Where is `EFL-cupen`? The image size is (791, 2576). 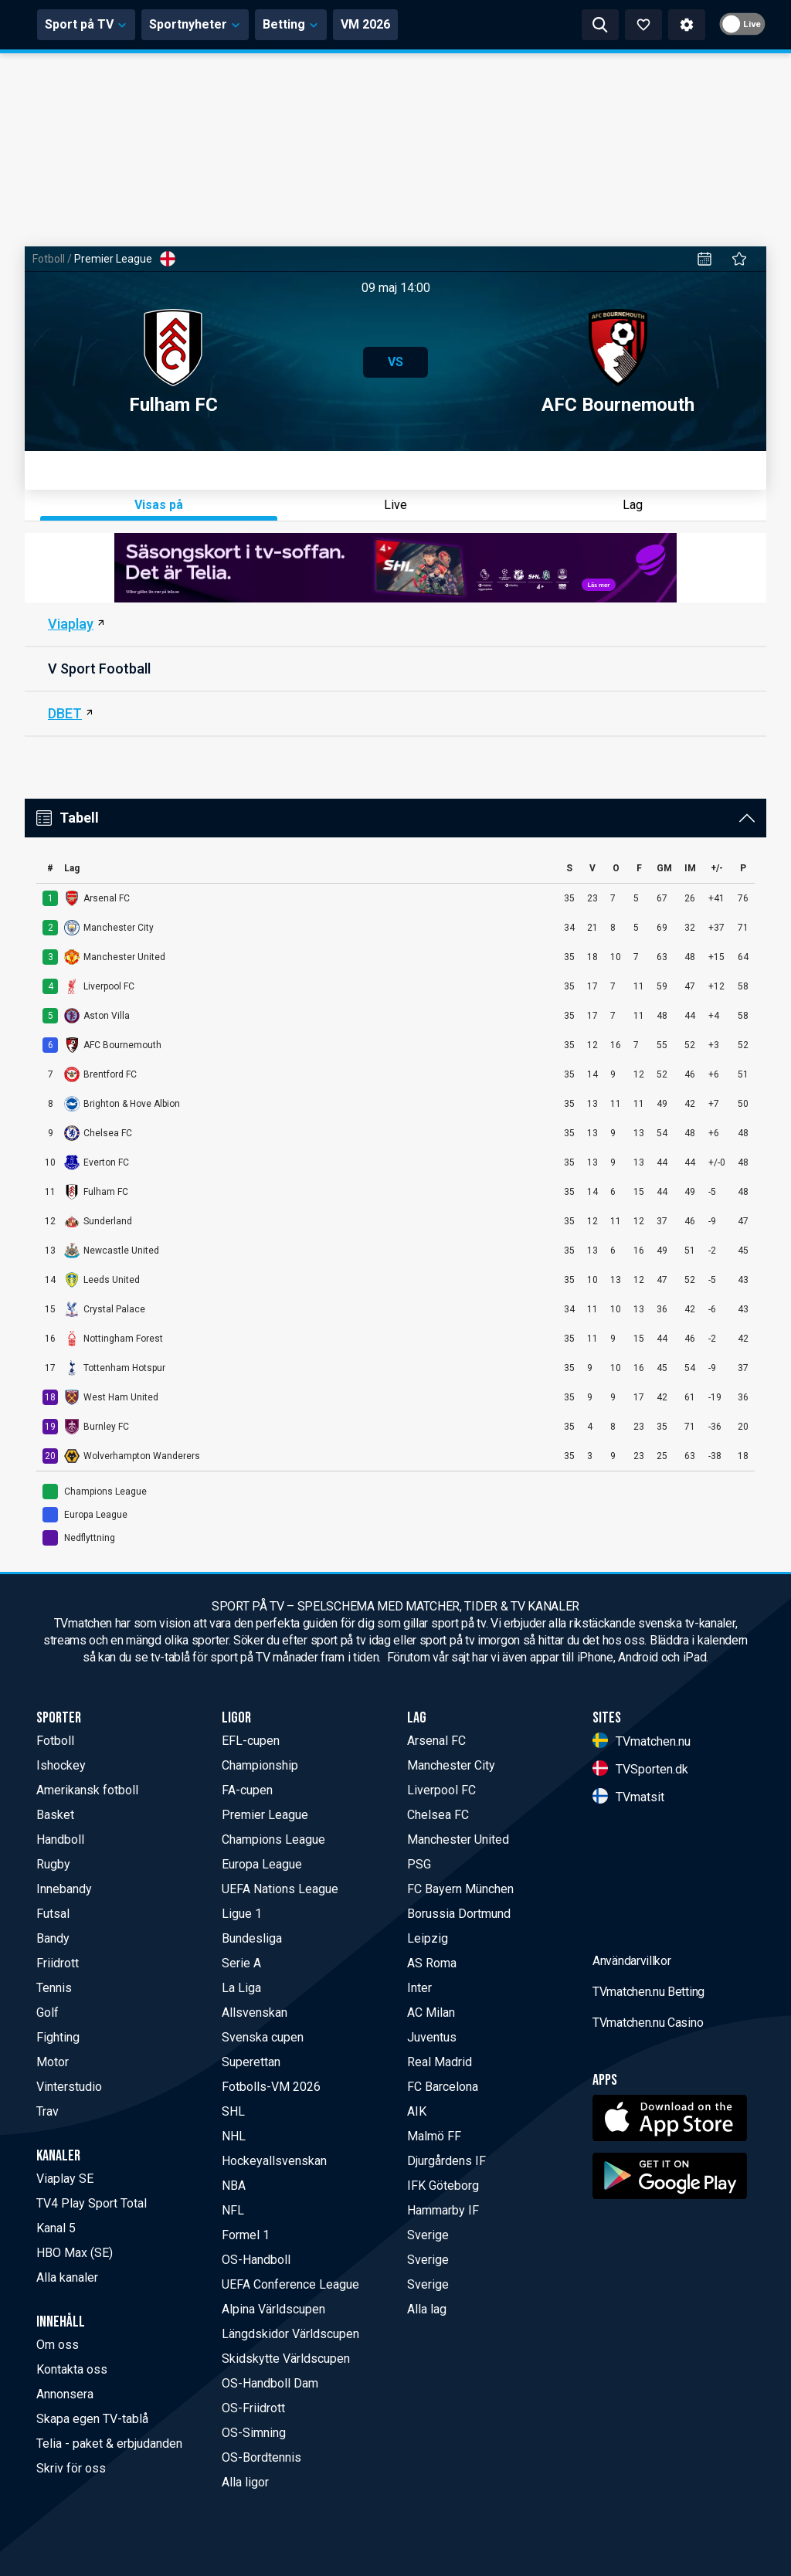 EFL-cupen is located at coordinates (251, 1740).